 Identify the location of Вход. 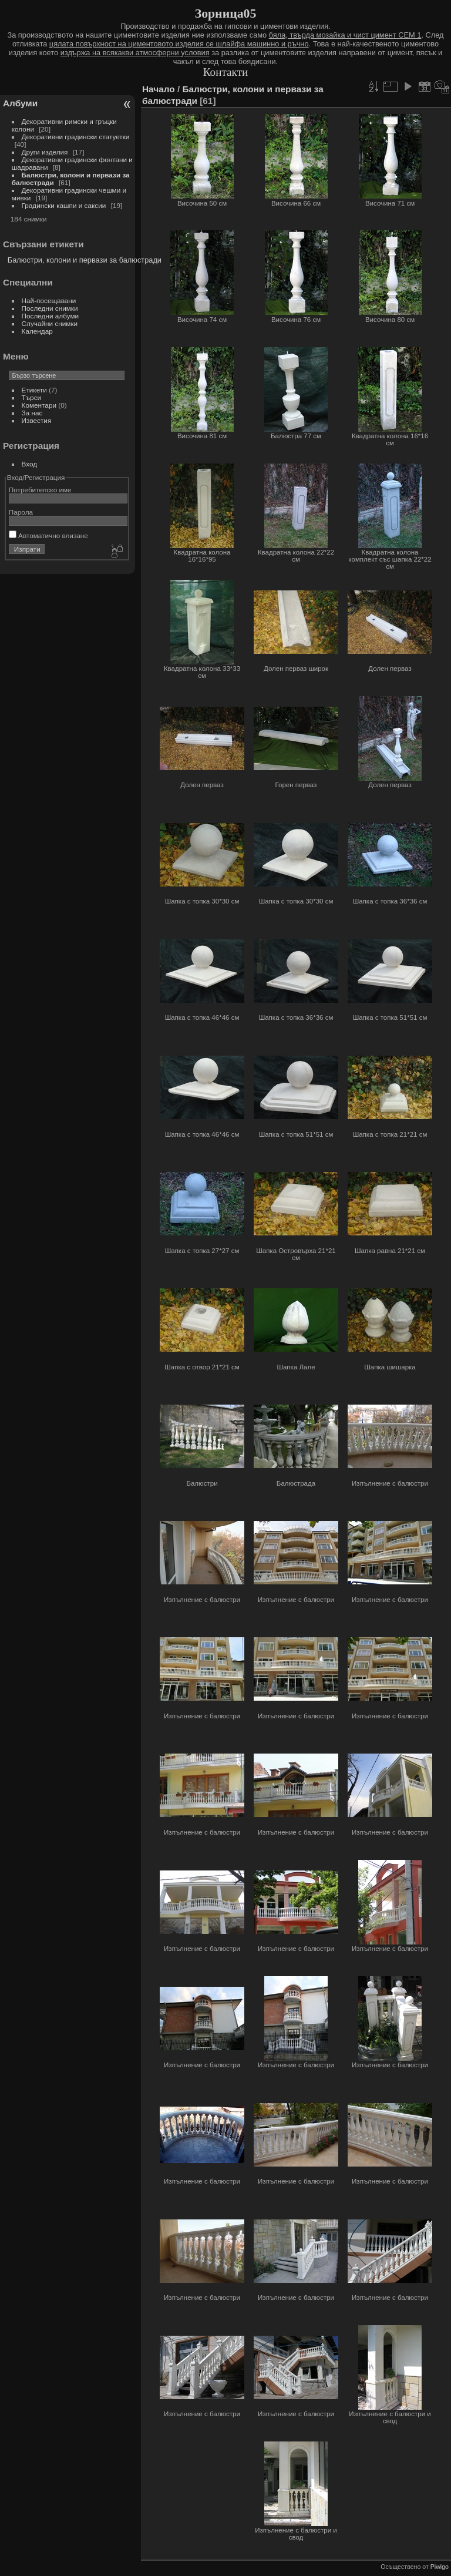
(30, 464).